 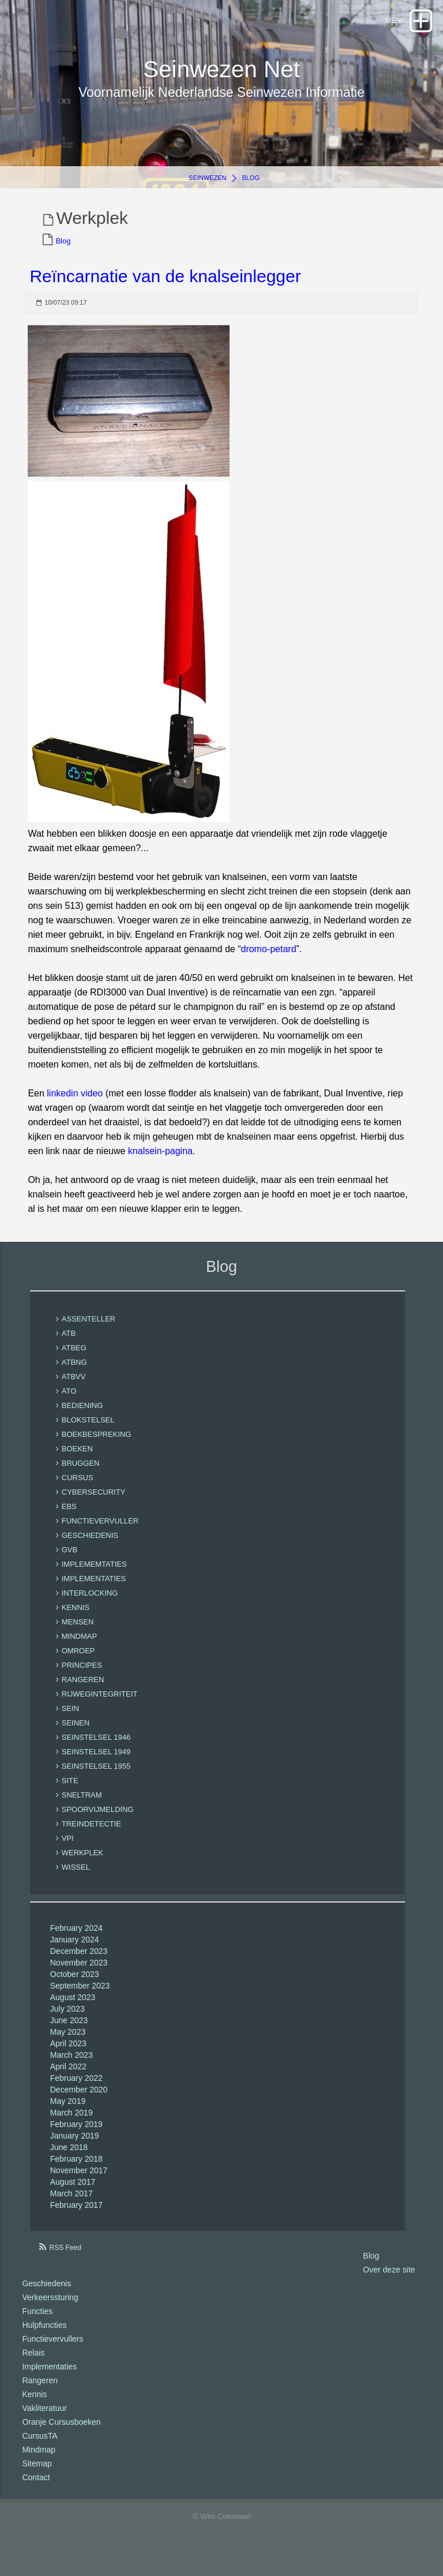 I want to click on Geschiedenis, so click(x=46, y=2296).